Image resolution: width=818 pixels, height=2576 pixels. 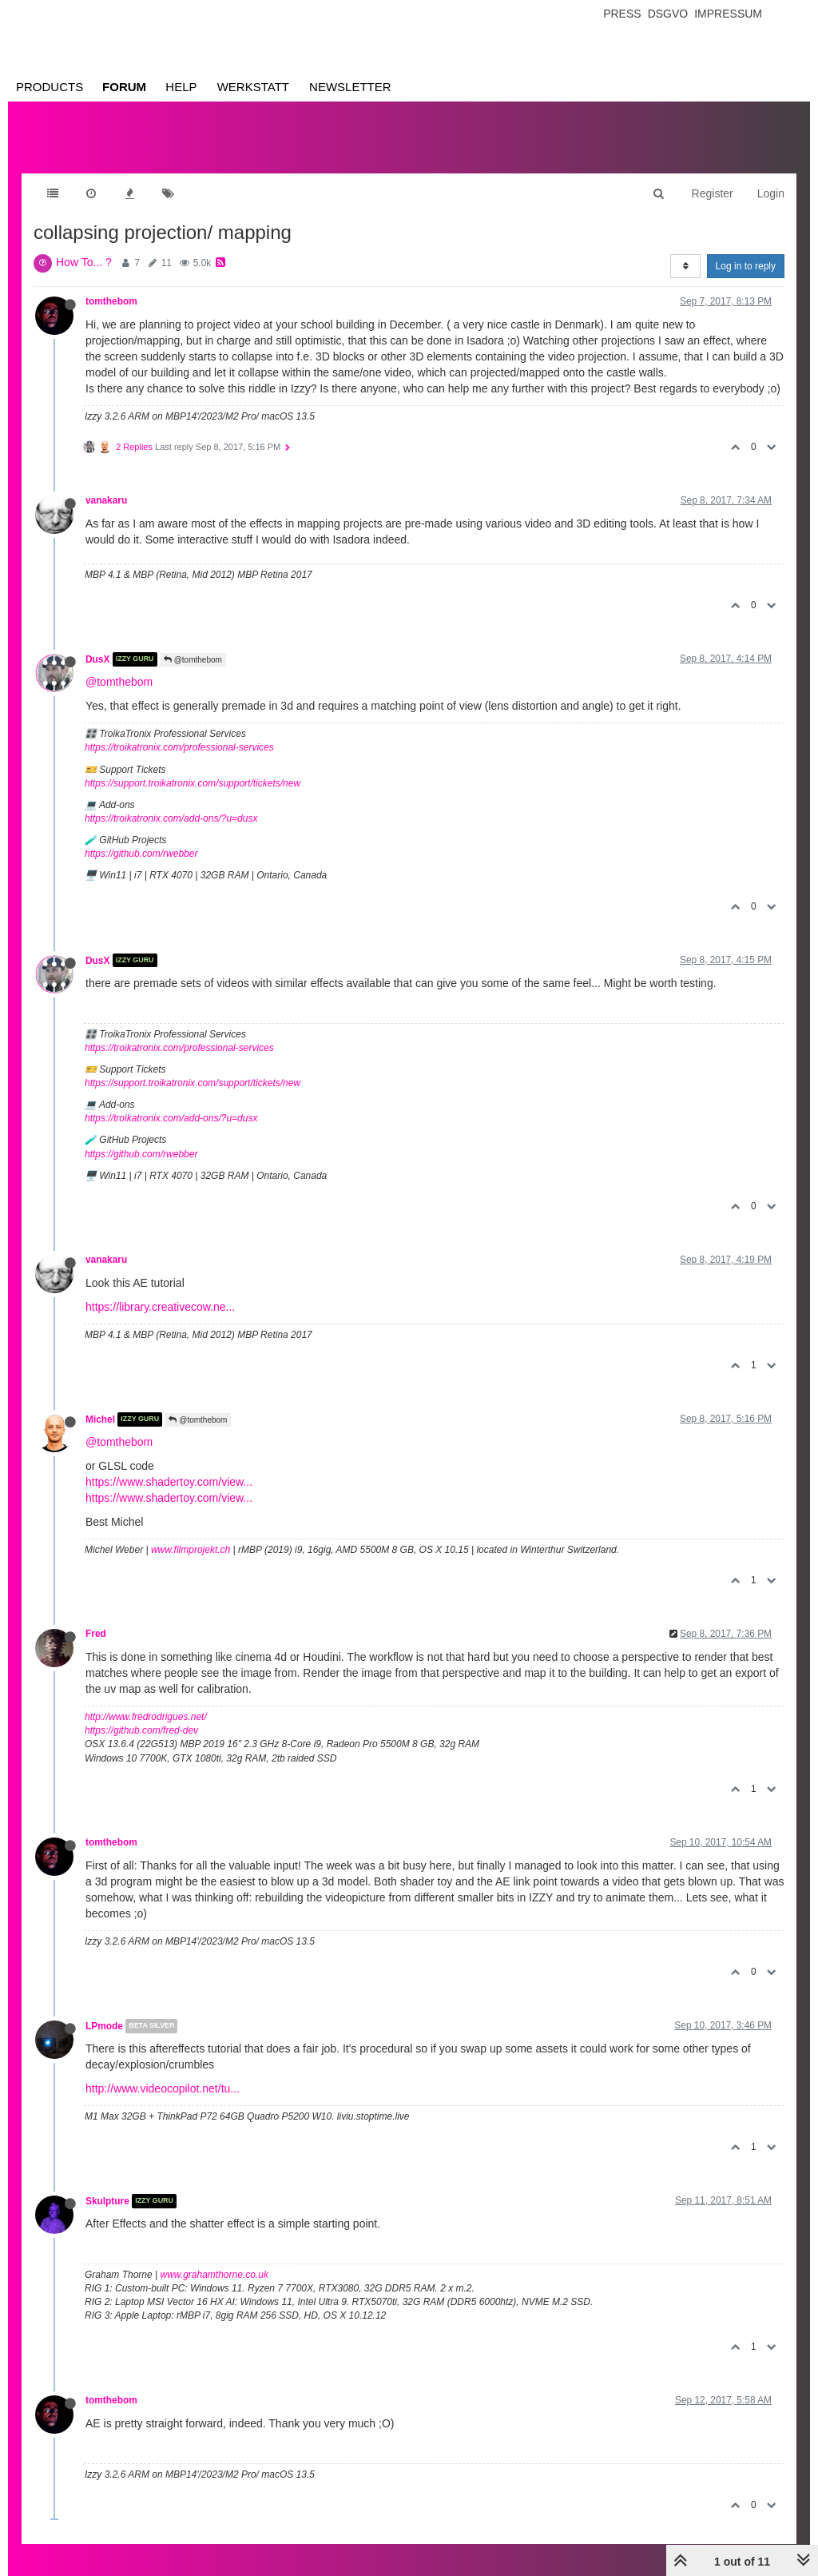 What do you see at coordinates (162, 2088) in the screenshot?
I see `http://www.videocopilot.net/tu...` at bounding box center [162, 2088].